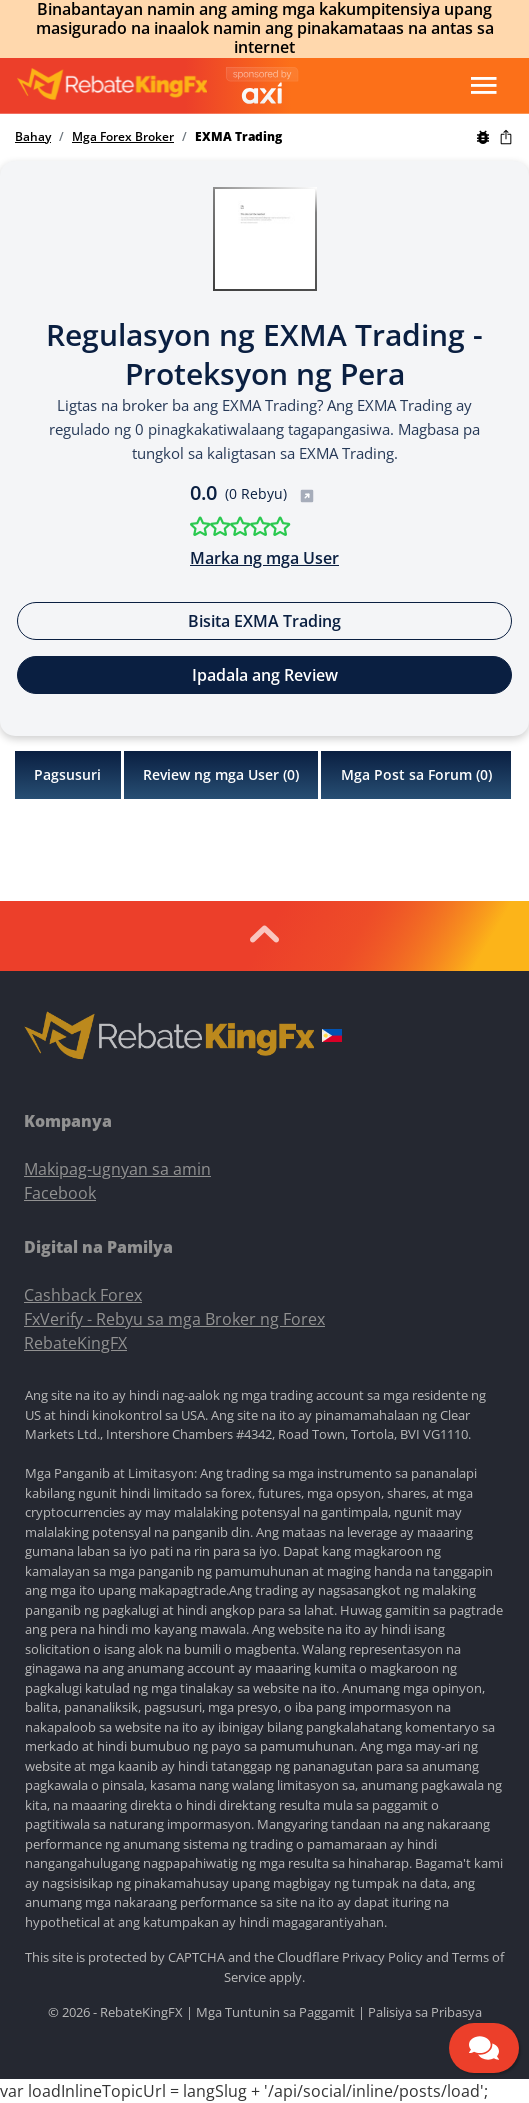 This screenshot has height=2103, width=529. I want to click on Bisita EXMA Trading, so click(264, 621).